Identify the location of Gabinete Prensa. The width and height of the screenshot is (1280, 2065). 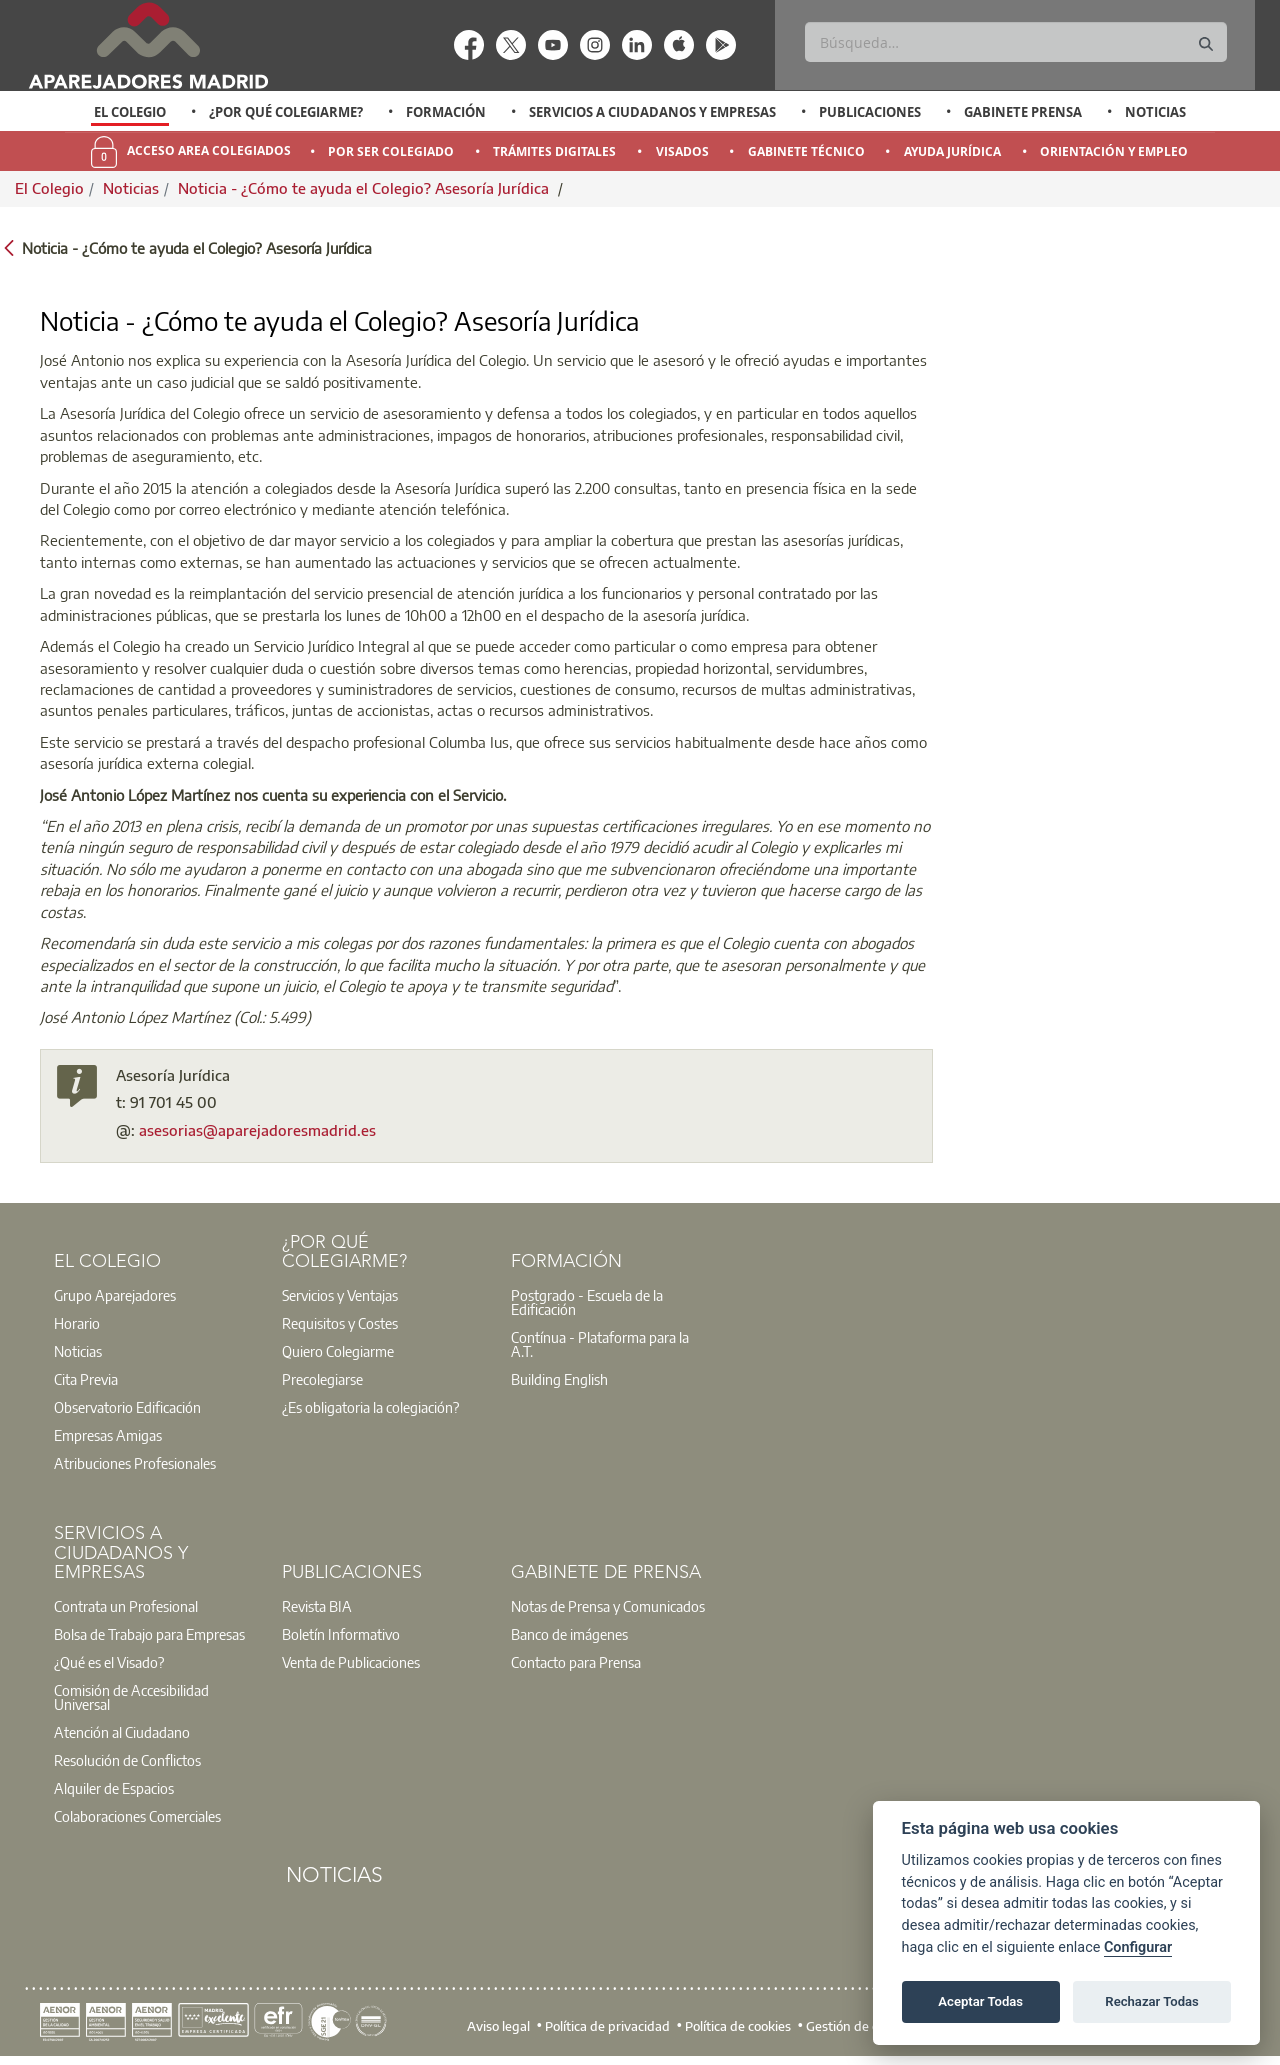
(1023, 112).